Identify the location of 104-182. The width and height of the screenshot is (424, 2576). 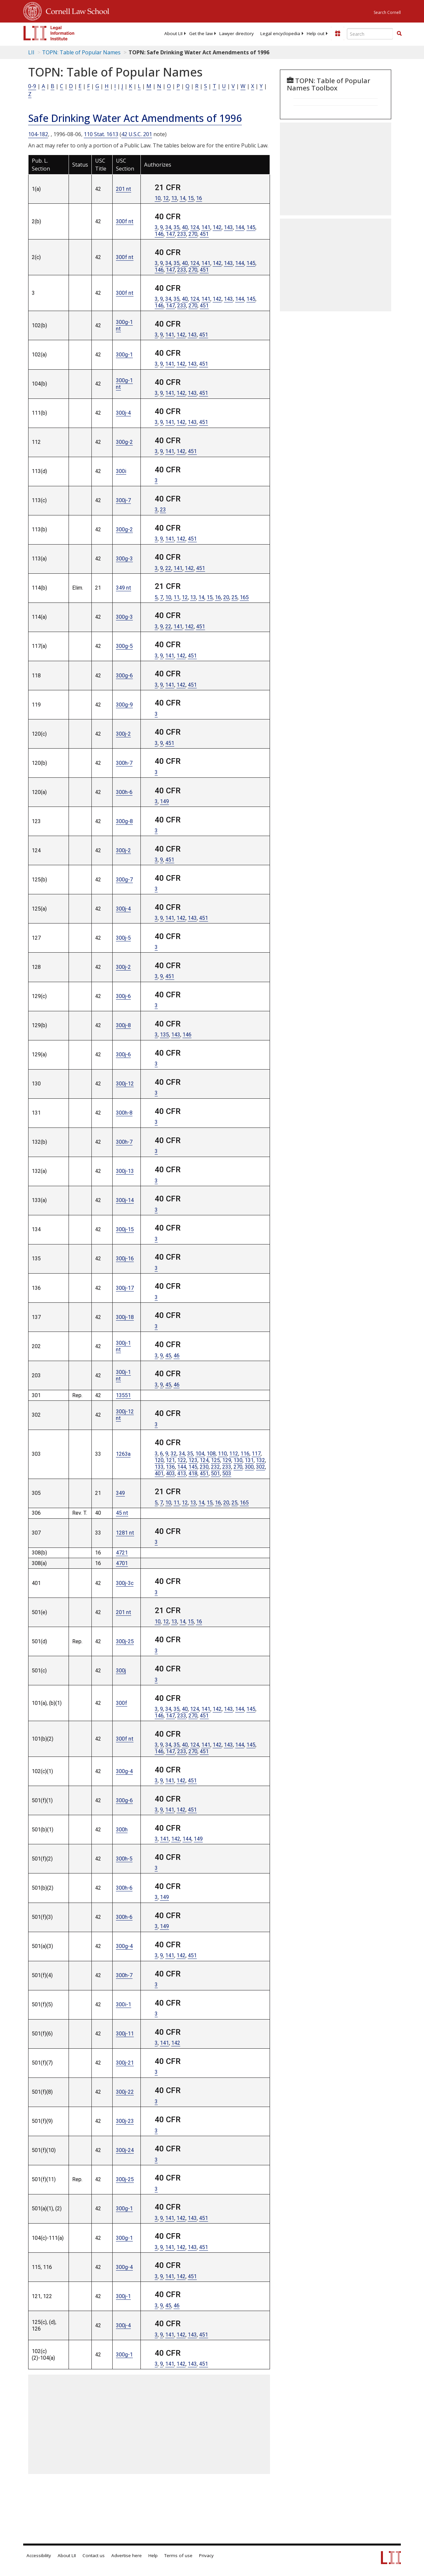
(38, 134).